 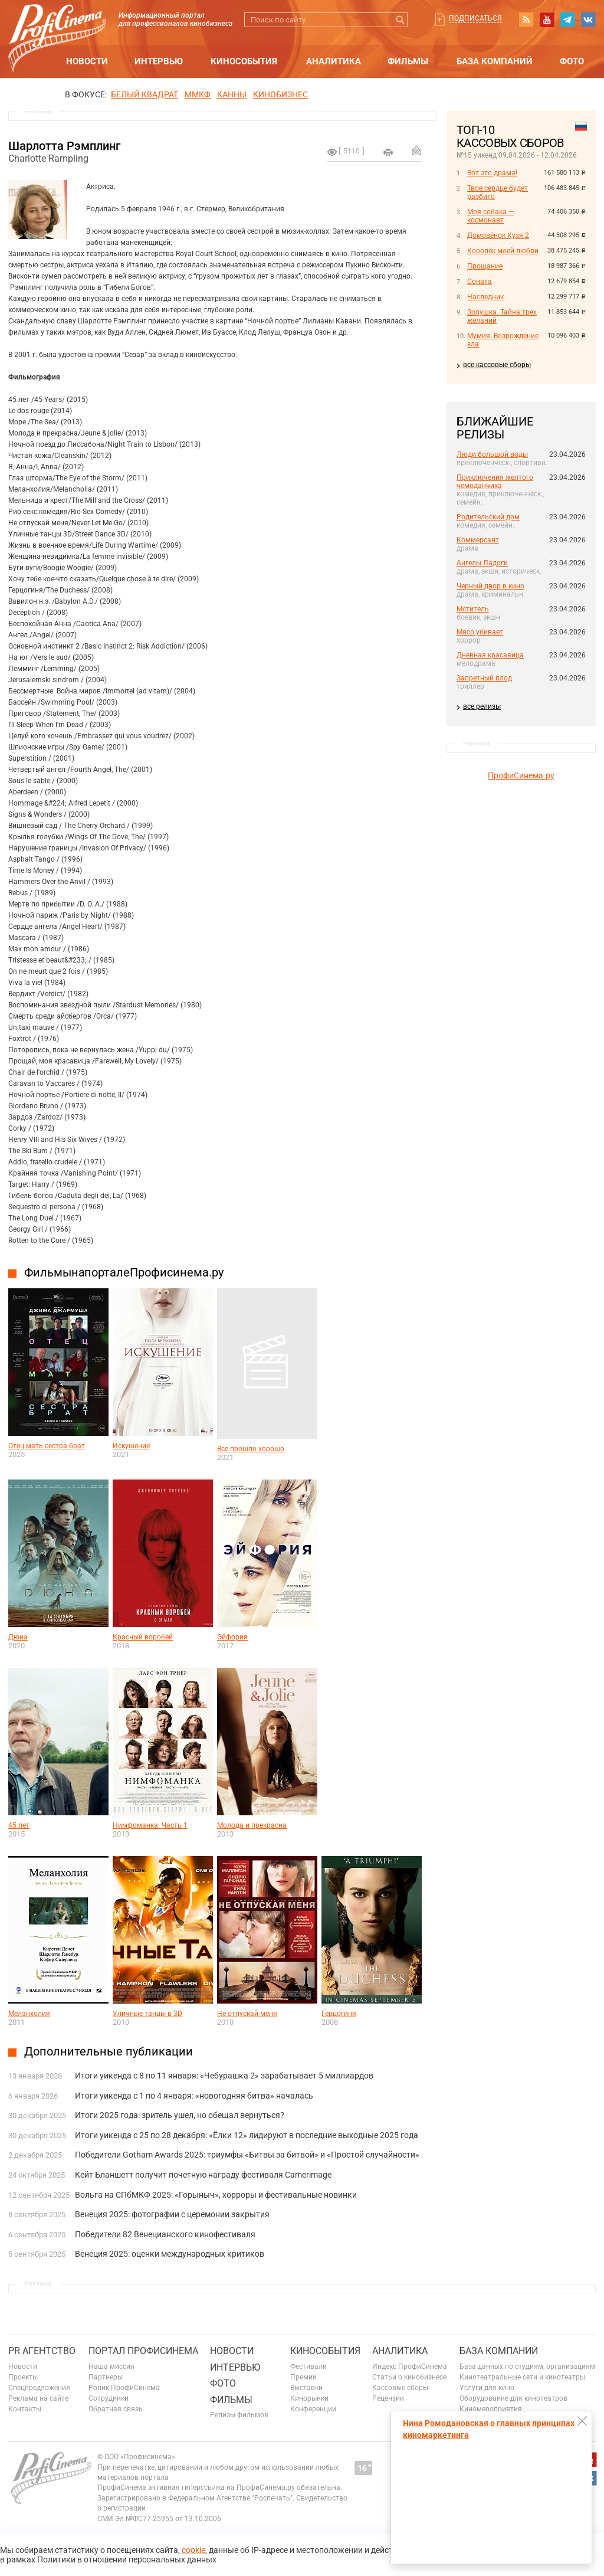 I want to click on Наша миссия, so click(x=111, y=2366).